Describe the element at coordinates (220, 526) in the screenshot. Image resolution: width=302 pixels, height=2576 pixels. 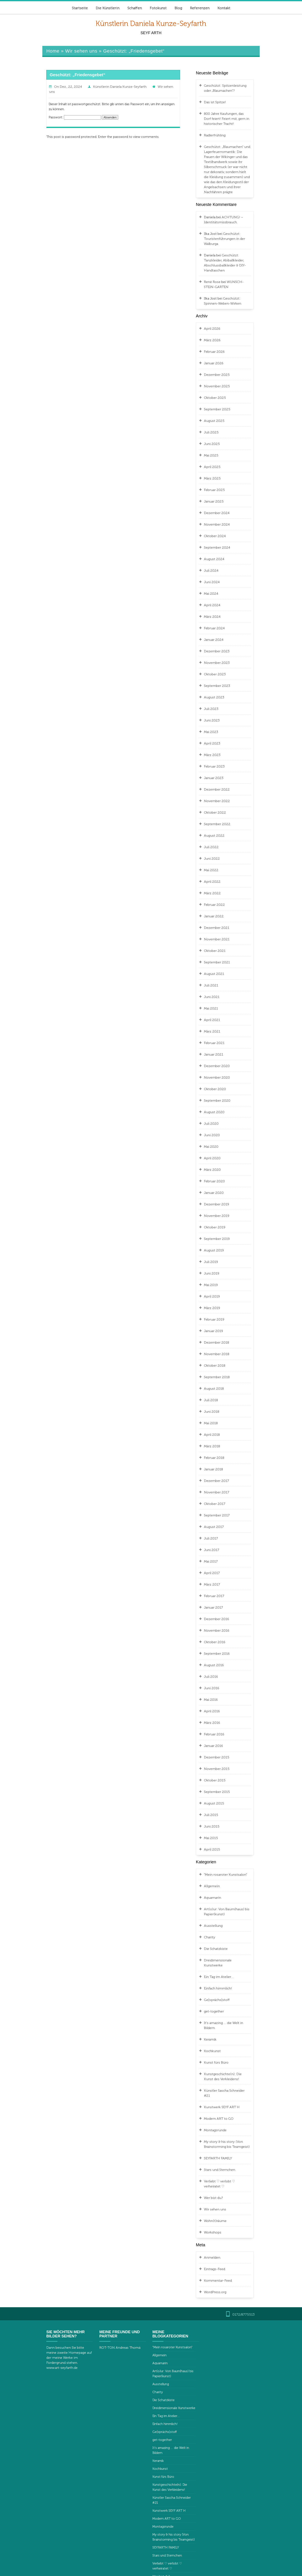
I see `Oktober 2024` at that location.